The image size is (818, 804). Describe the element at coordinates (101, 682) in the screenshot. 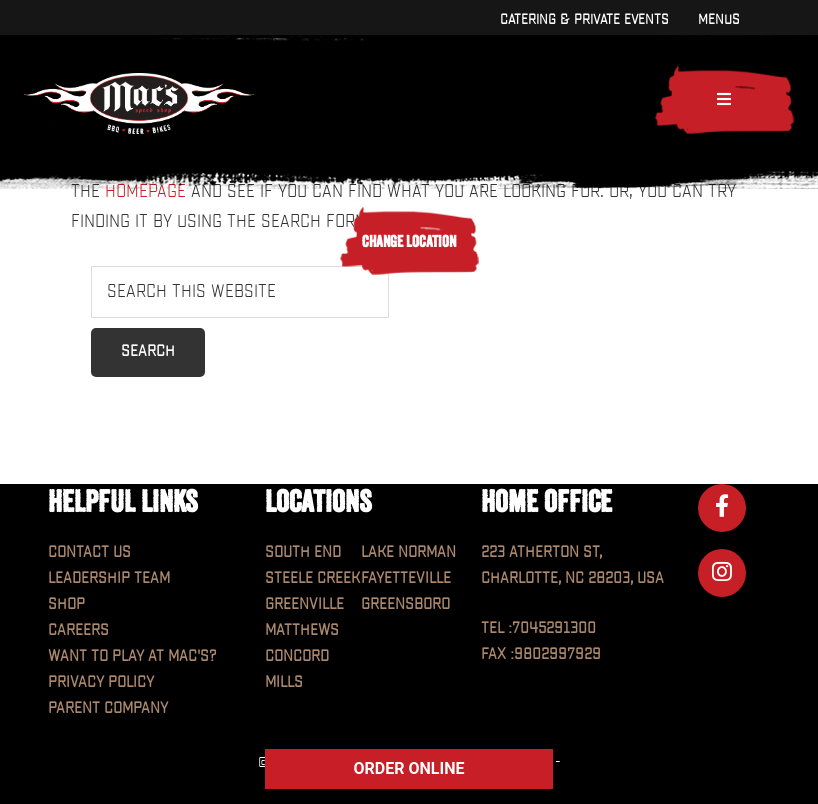

I see `Privacy Policy` at that location.